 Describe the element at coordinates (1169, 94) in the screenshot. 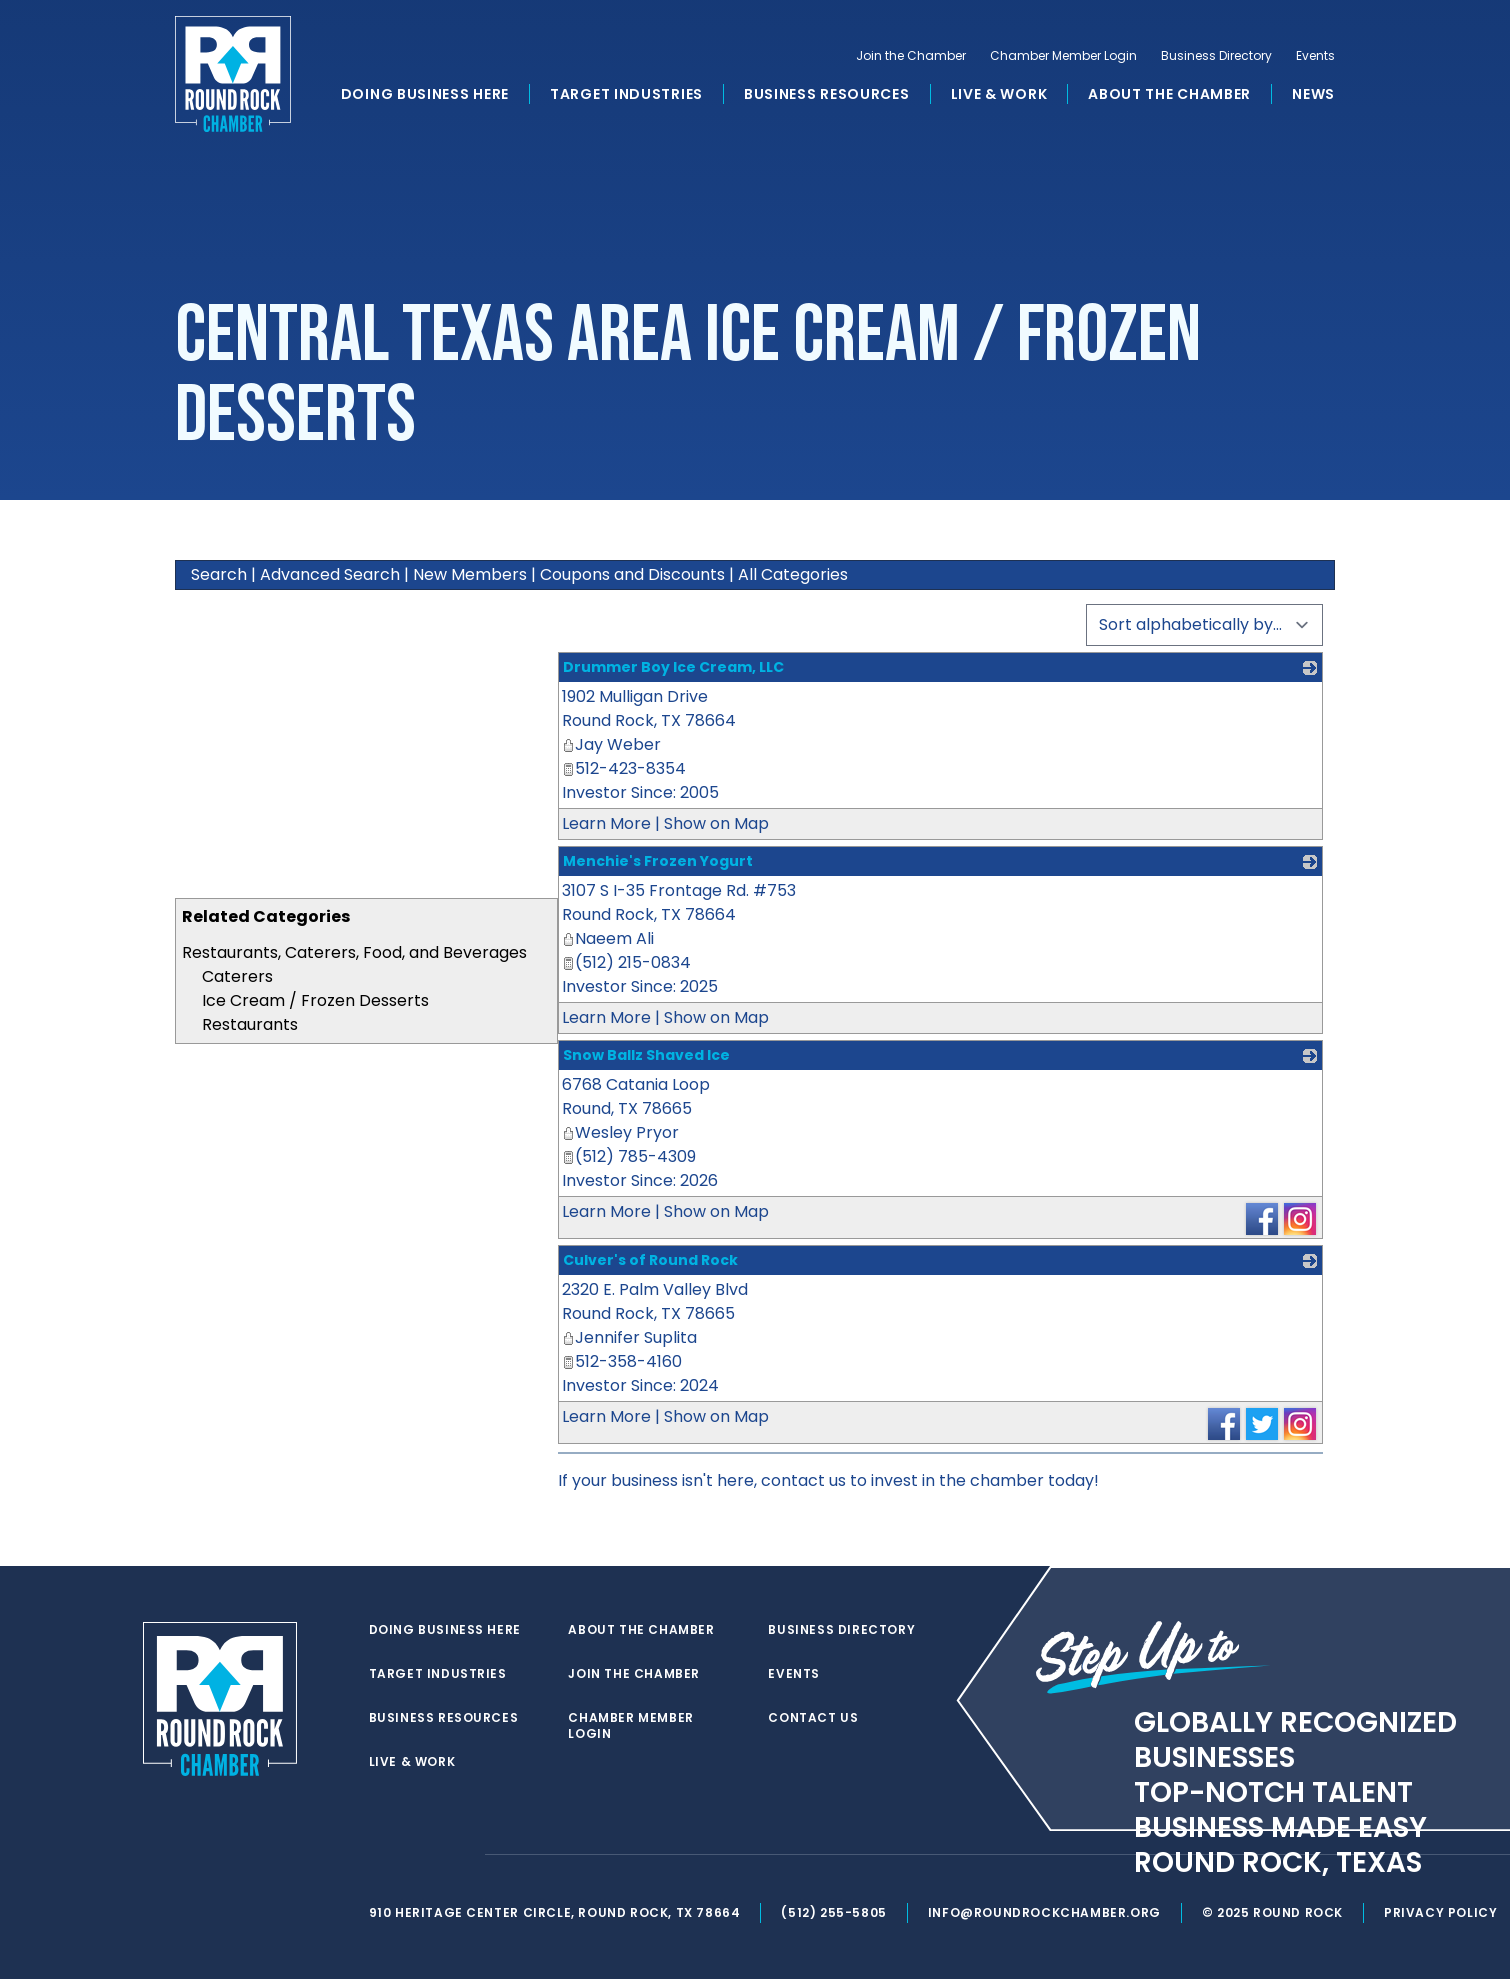

I see `About the Chamber` at that location.